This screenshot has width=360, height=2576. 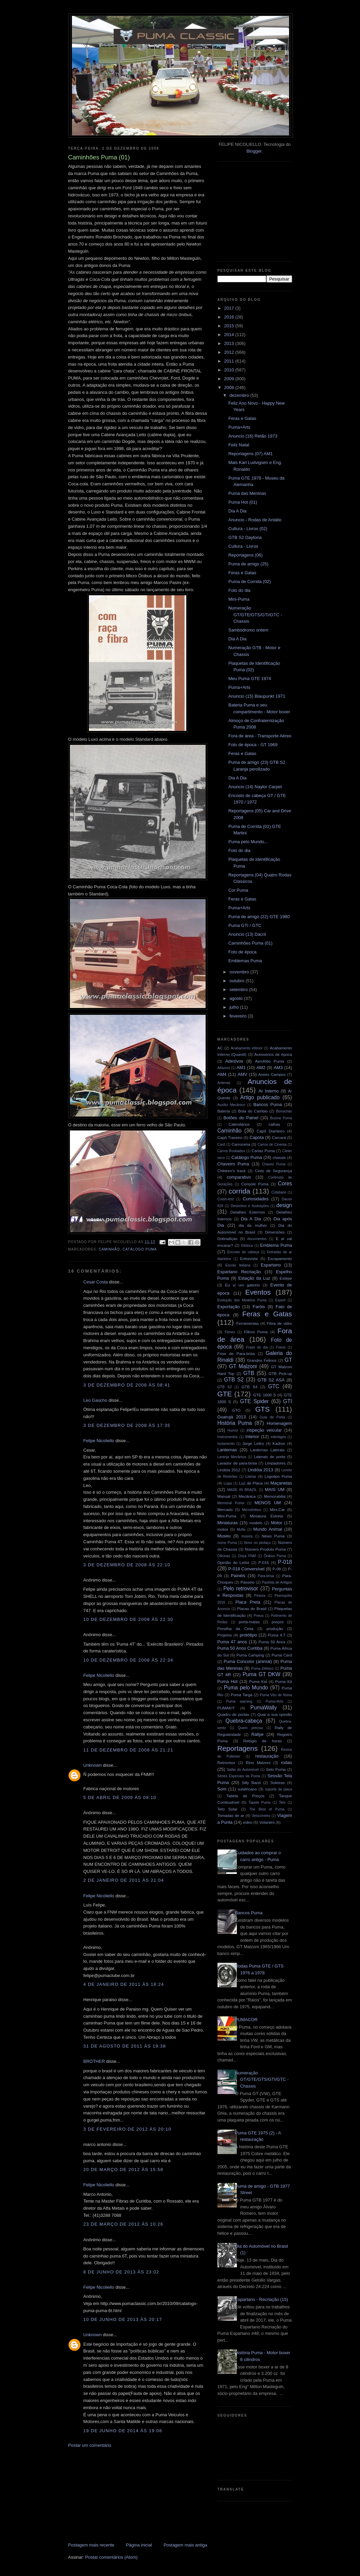 What do you see at coordinates (261, 1816) in the screenshot?
I see `Velocímetro` at bounding box center [261, 1816].